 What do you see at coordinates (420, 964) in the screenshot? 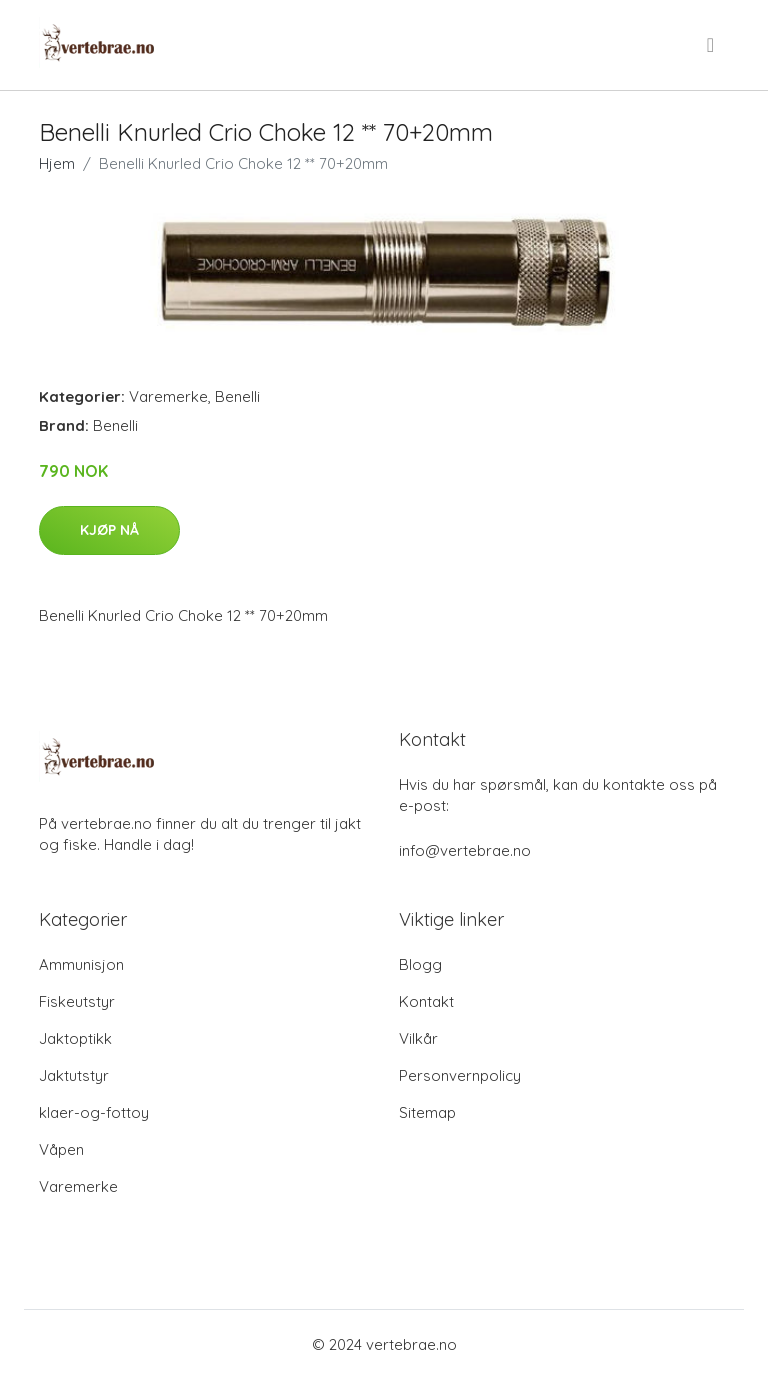
I see `Blogg` at bounding box center [420, 964].